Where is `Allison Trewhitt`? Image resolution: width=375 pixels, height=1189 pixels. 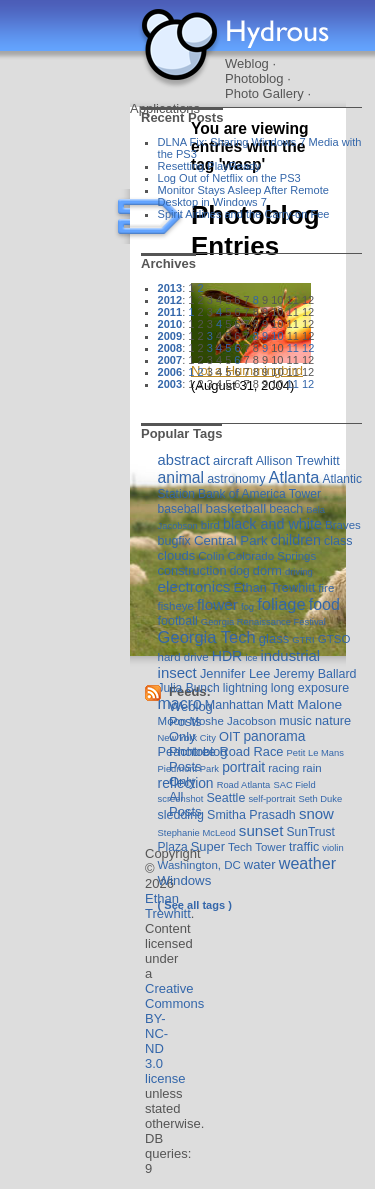 Allison Trewhitt is located at coordinates (298, 461).